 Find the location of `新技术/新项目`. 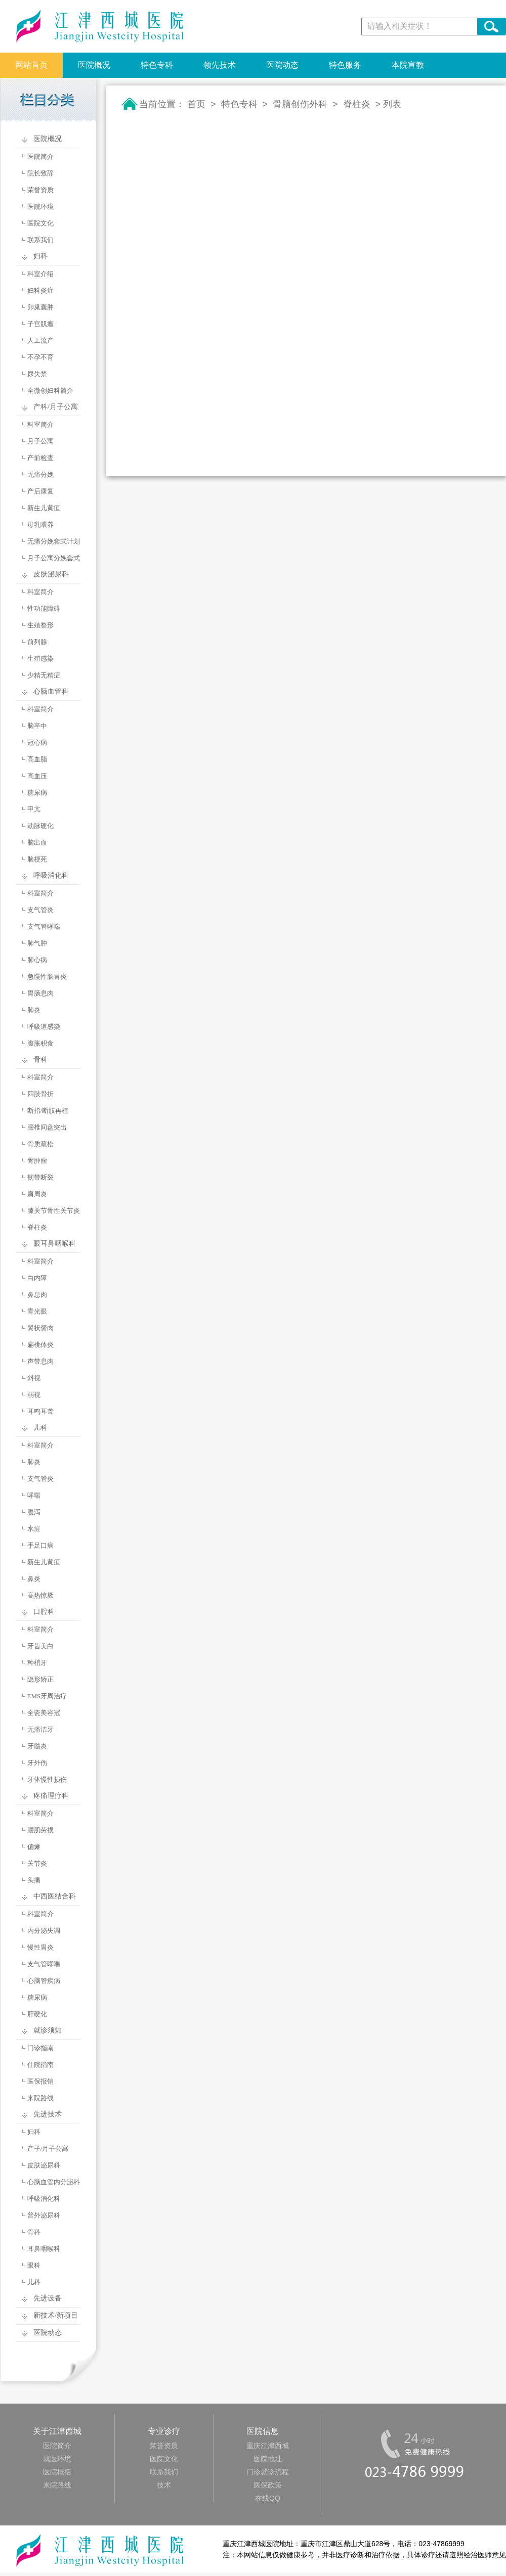

新技术/新项目 is located at coordinates (55, 2315).